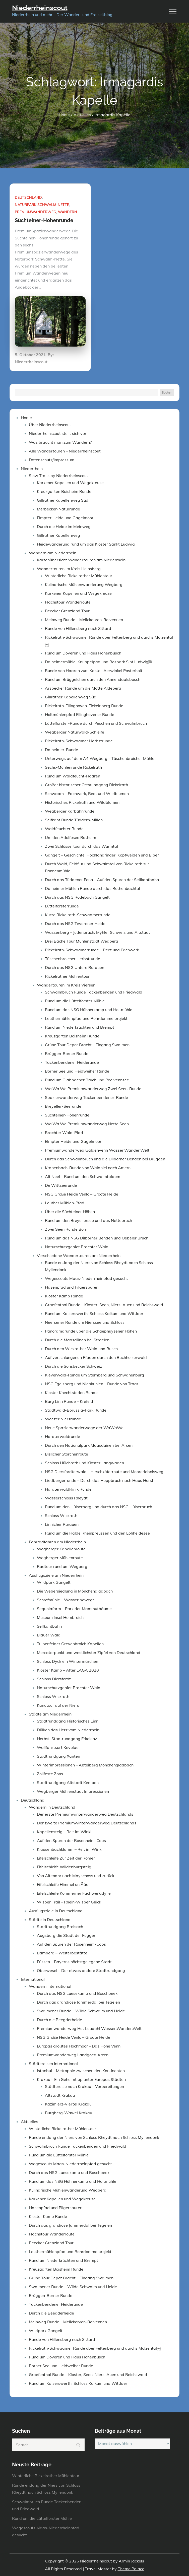 The height and width of the screenshot is (2576, 189). I want to click on Schloss Hülchrath und Kloster Langwaden, so click(84, 1462).